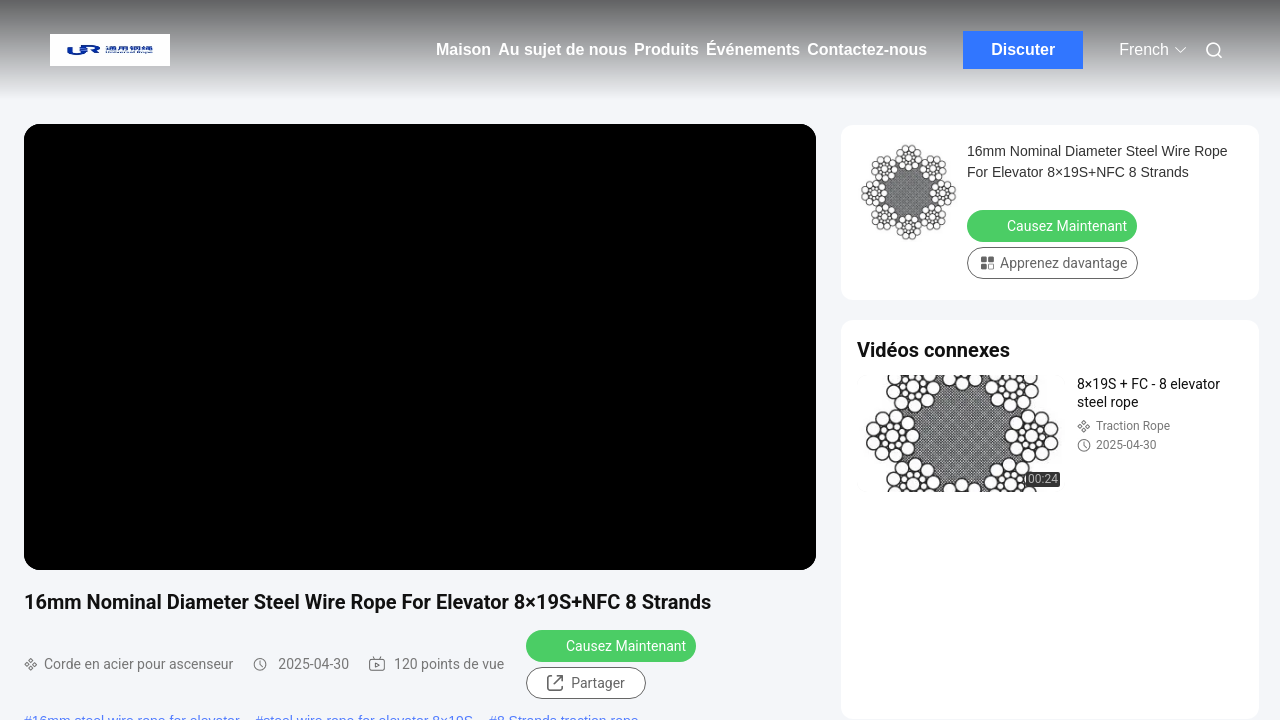 The image size is (1280, 720). I want to click on Causez Maintenant, so click(613, 645).